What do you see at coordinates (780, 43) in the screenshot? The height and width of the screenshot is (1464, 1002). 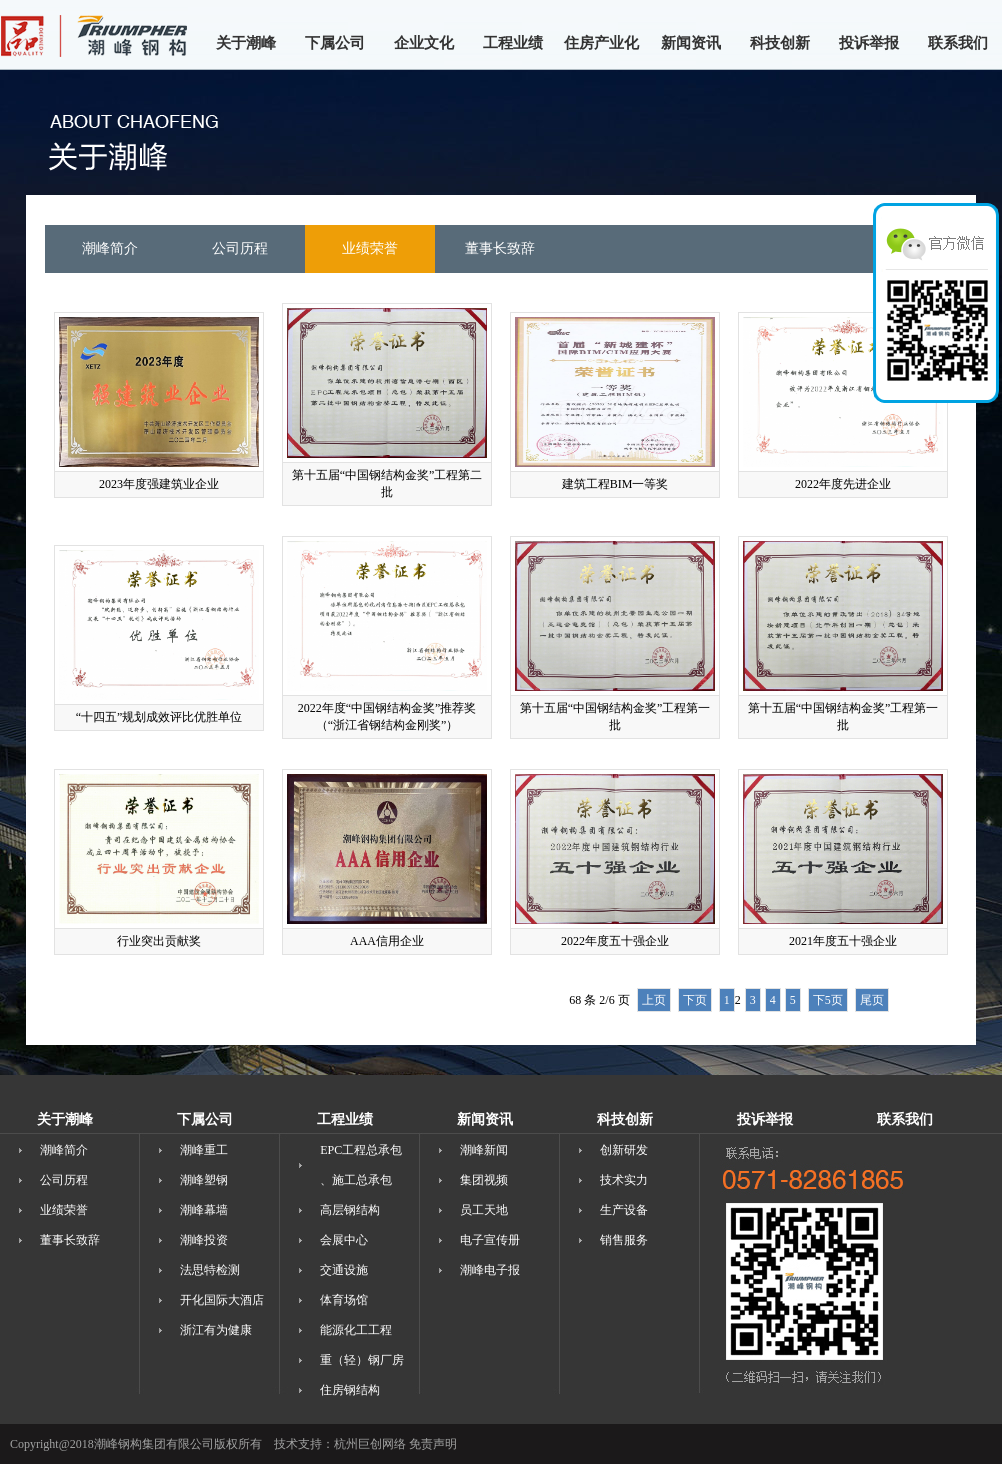 I see `科技创新` at bounding box center [780, 43].